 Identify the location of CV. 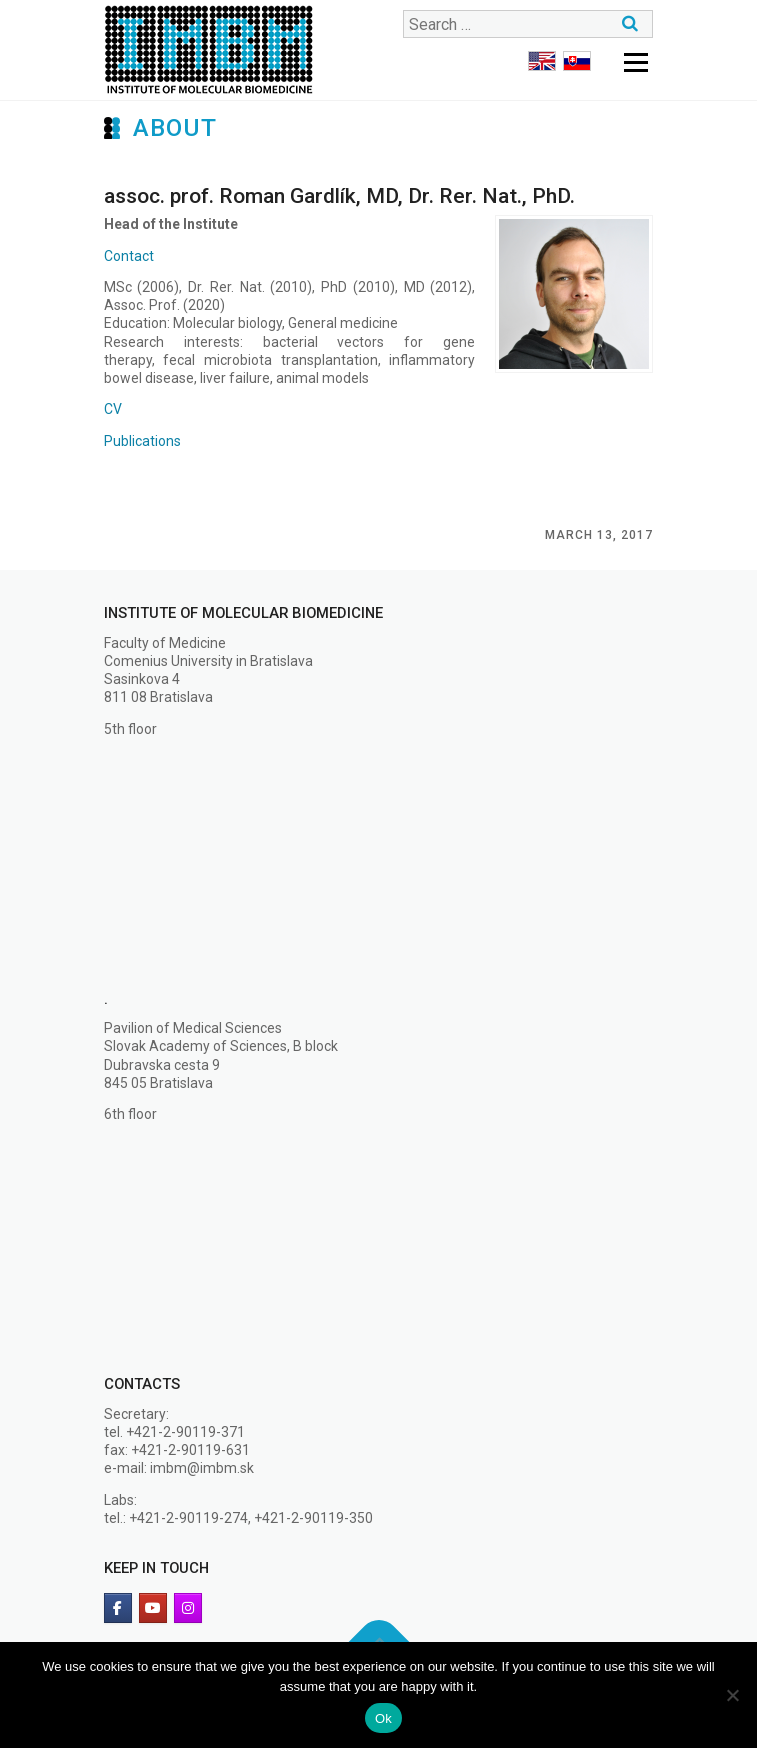
(113, 409).